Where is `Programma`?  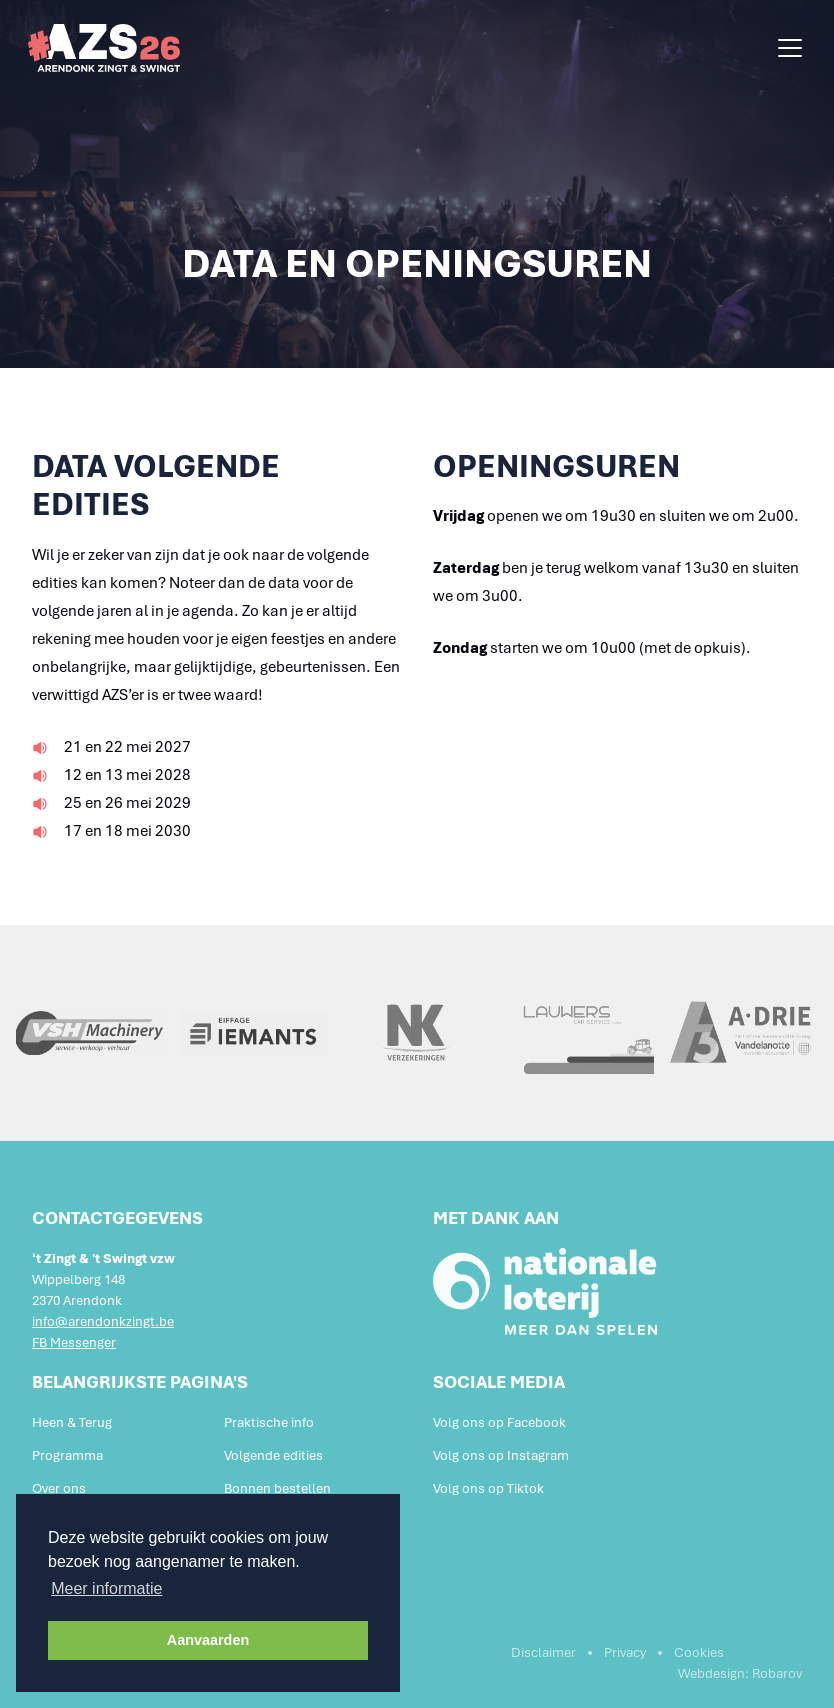 Programma is located at coordinates (67, 1455).